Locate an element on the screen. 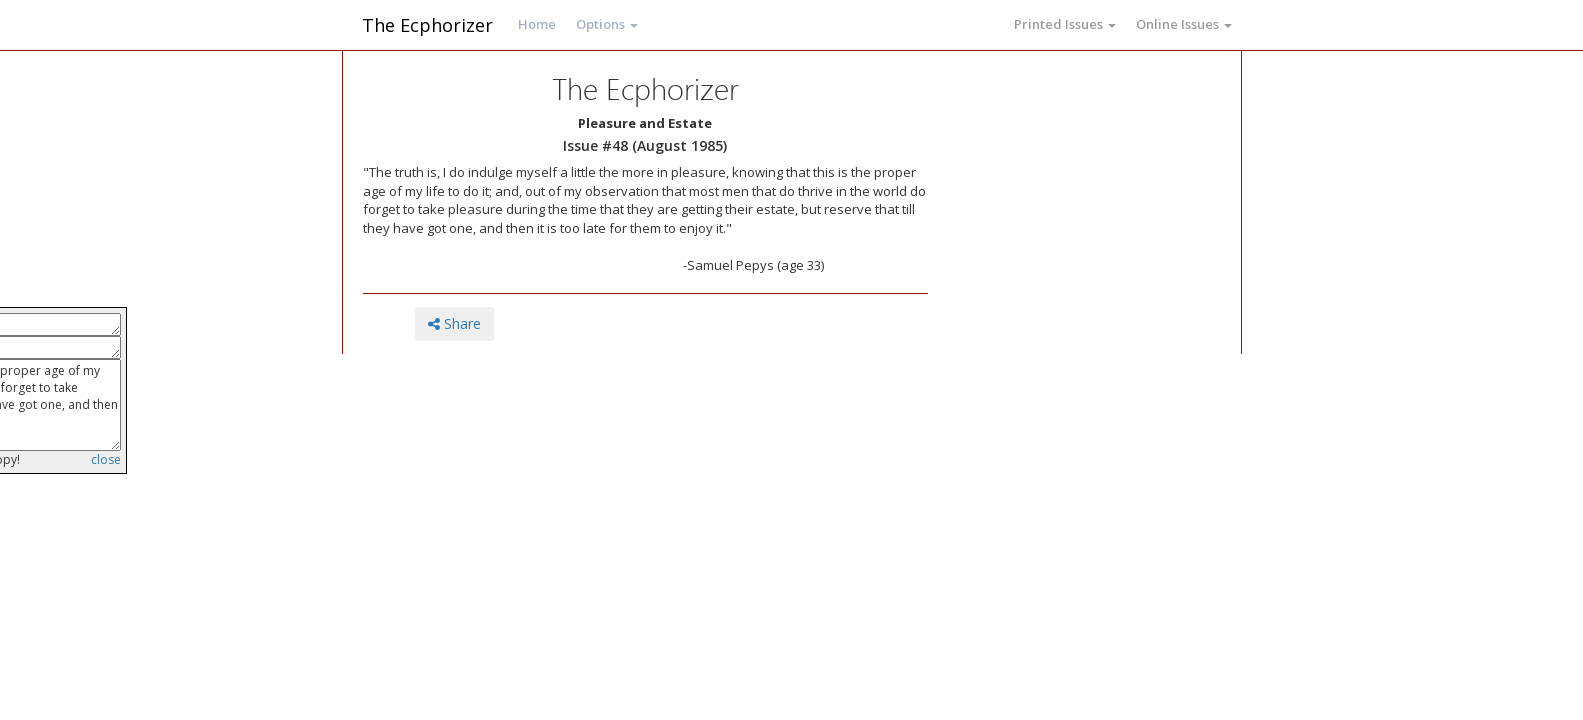 The width and height of the screenshot is (1583, 720). close is located at coordinates (106, 459).